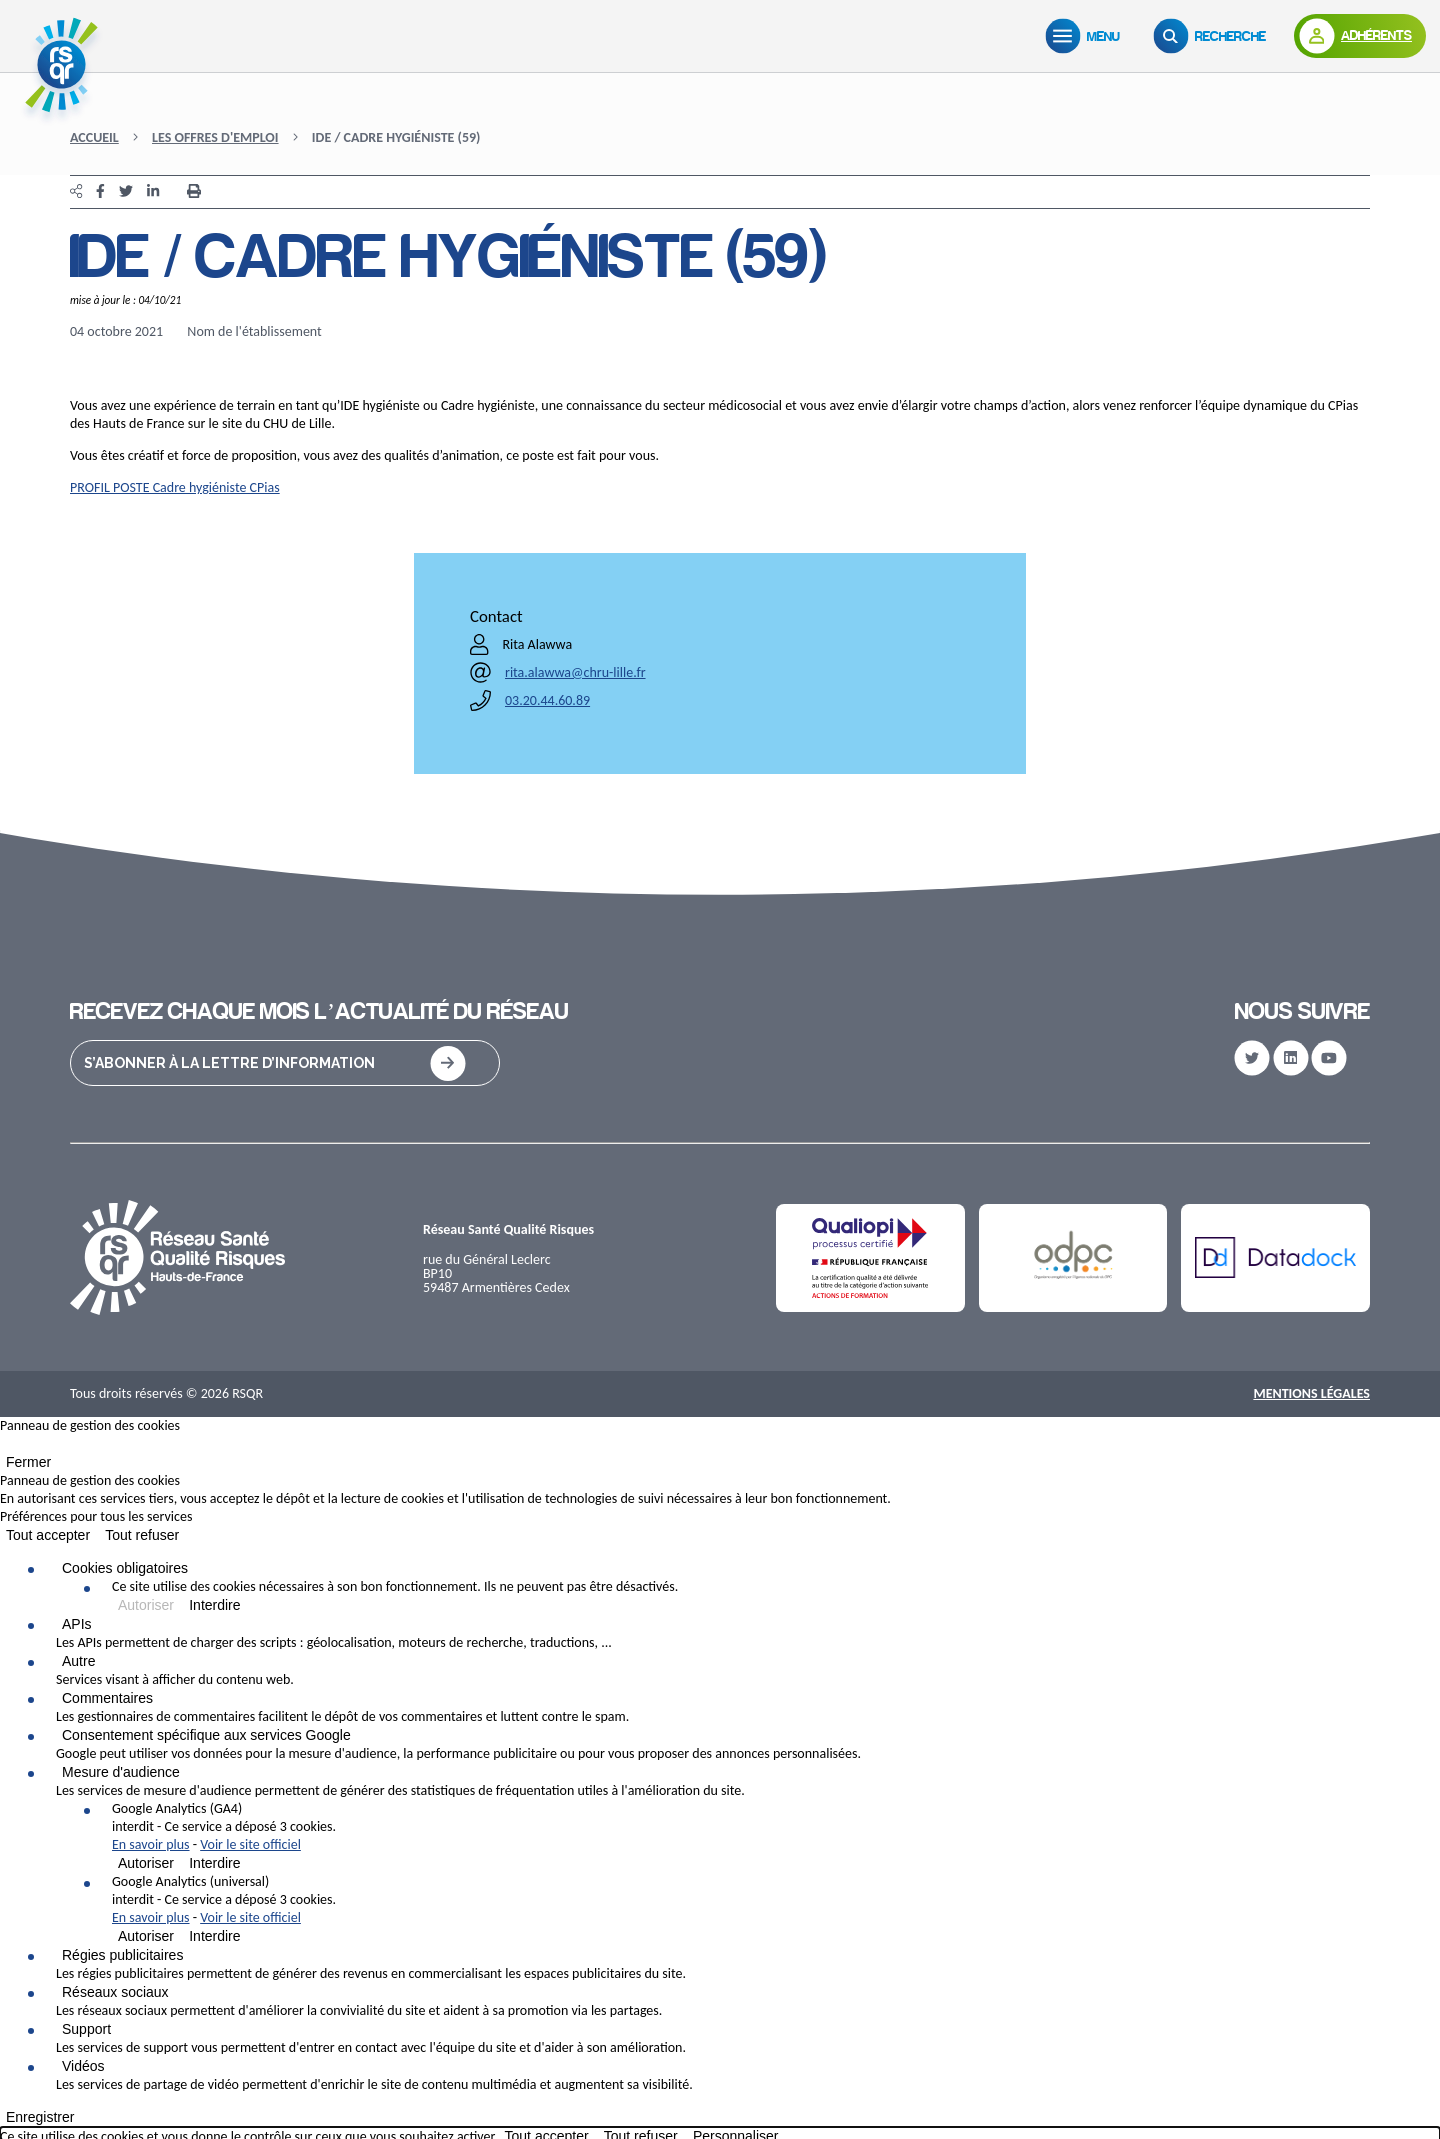 The width and height of the screenshot is (1440, 2139). What do you see at coordinates (1360, 36) in the screenshot?
I see `[Adhérents]` at bounding box center [1360, 36].